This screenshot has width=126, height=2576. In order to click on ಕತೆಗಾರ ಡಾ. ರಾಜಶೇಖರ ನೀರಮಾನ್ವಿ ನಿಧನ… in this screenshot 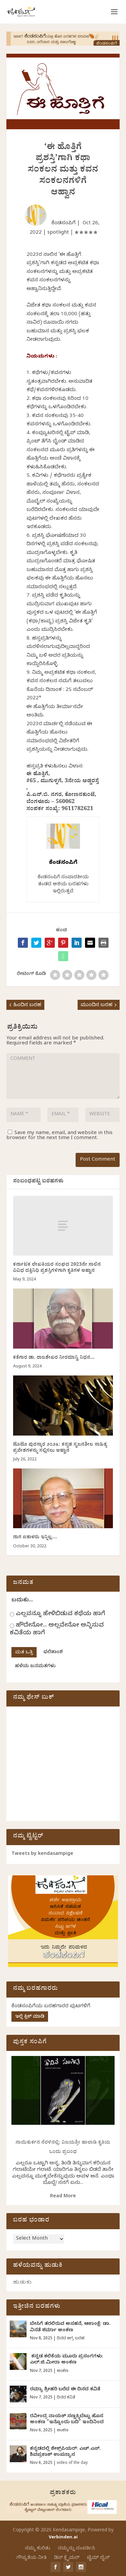, I will do `click(54, 1358)`.